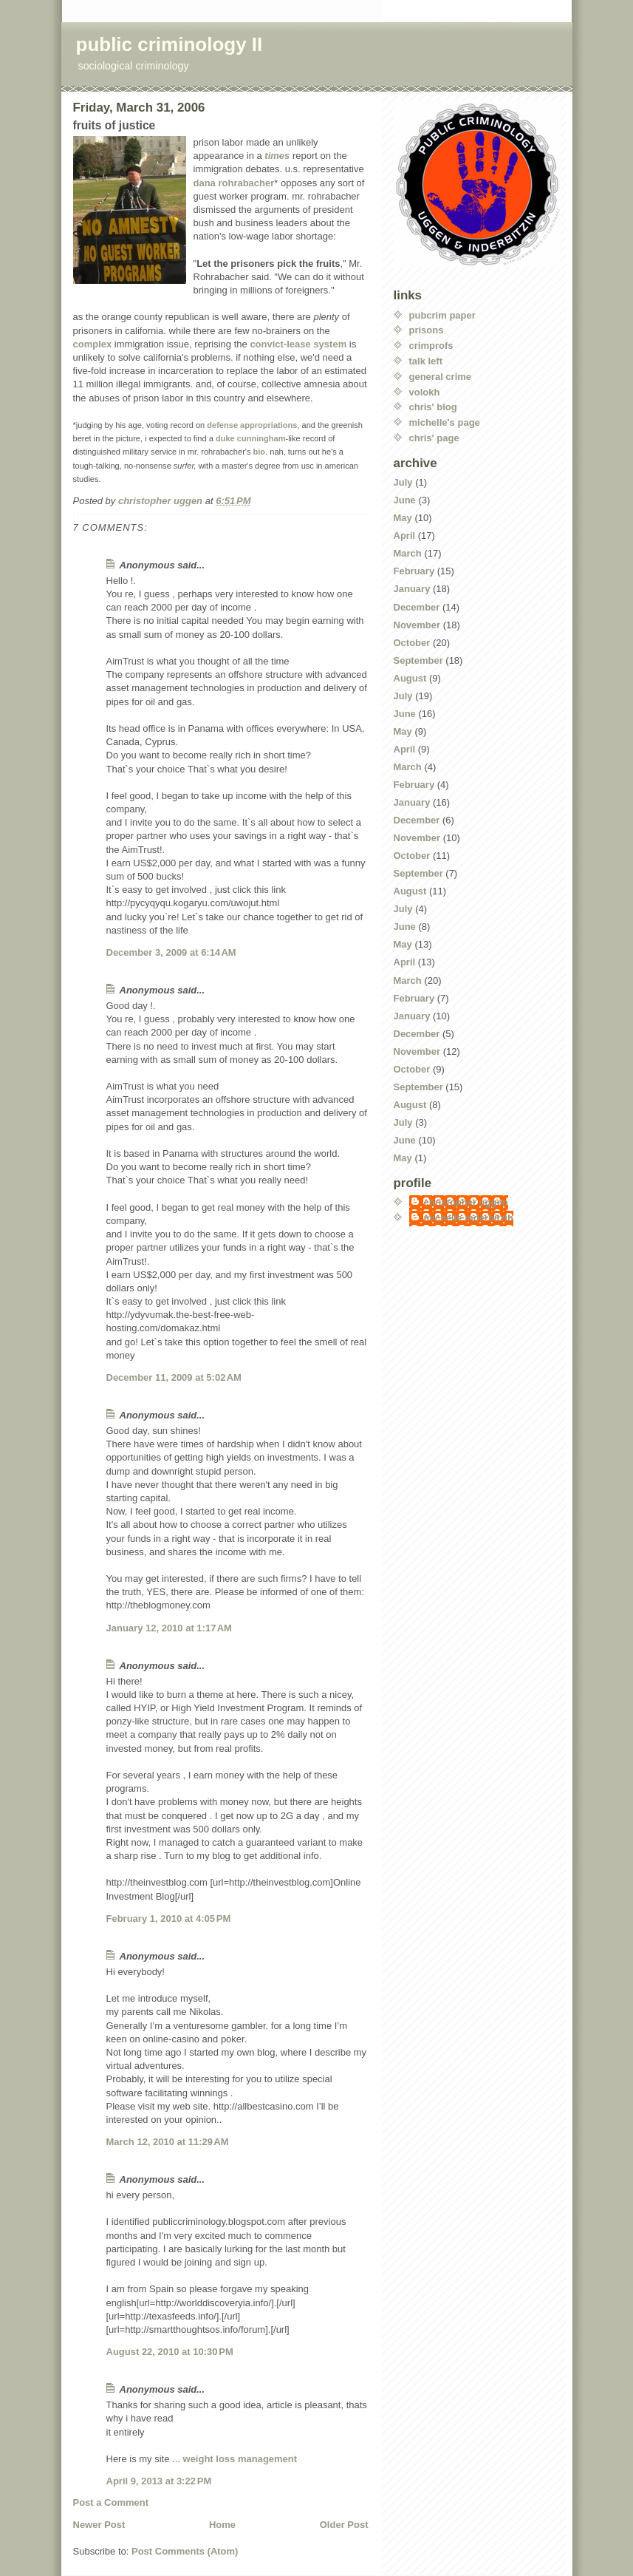 This screenshot has height=2576, width=633. I want to click on May, so click(403, 517).